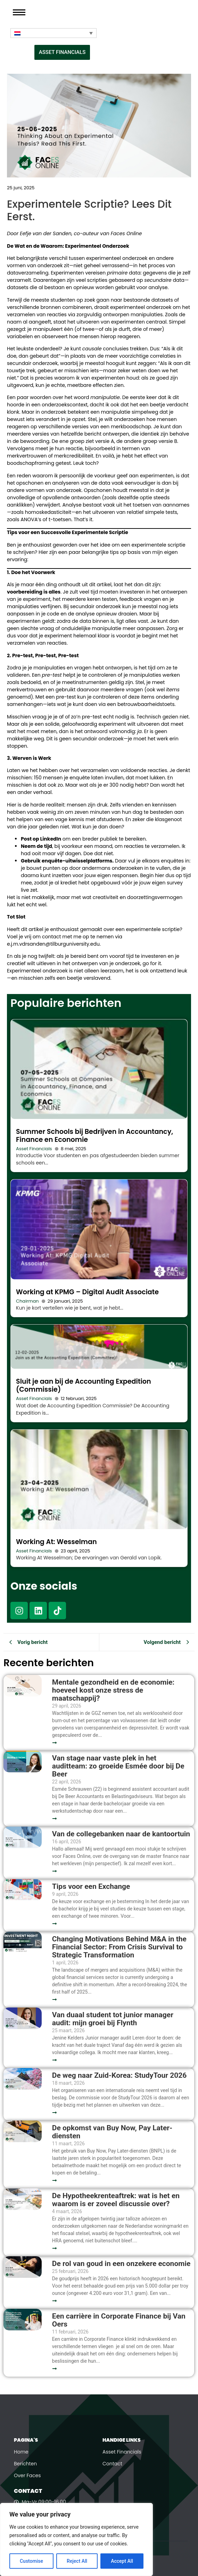 Image resolution: width=198 pixels, height=2576 pixels. Describe the element at coordinates (112, 2019) in the screenshot. I see `Van duaal student tot junior manager audit: mijn groei bij Flynth` at that location.